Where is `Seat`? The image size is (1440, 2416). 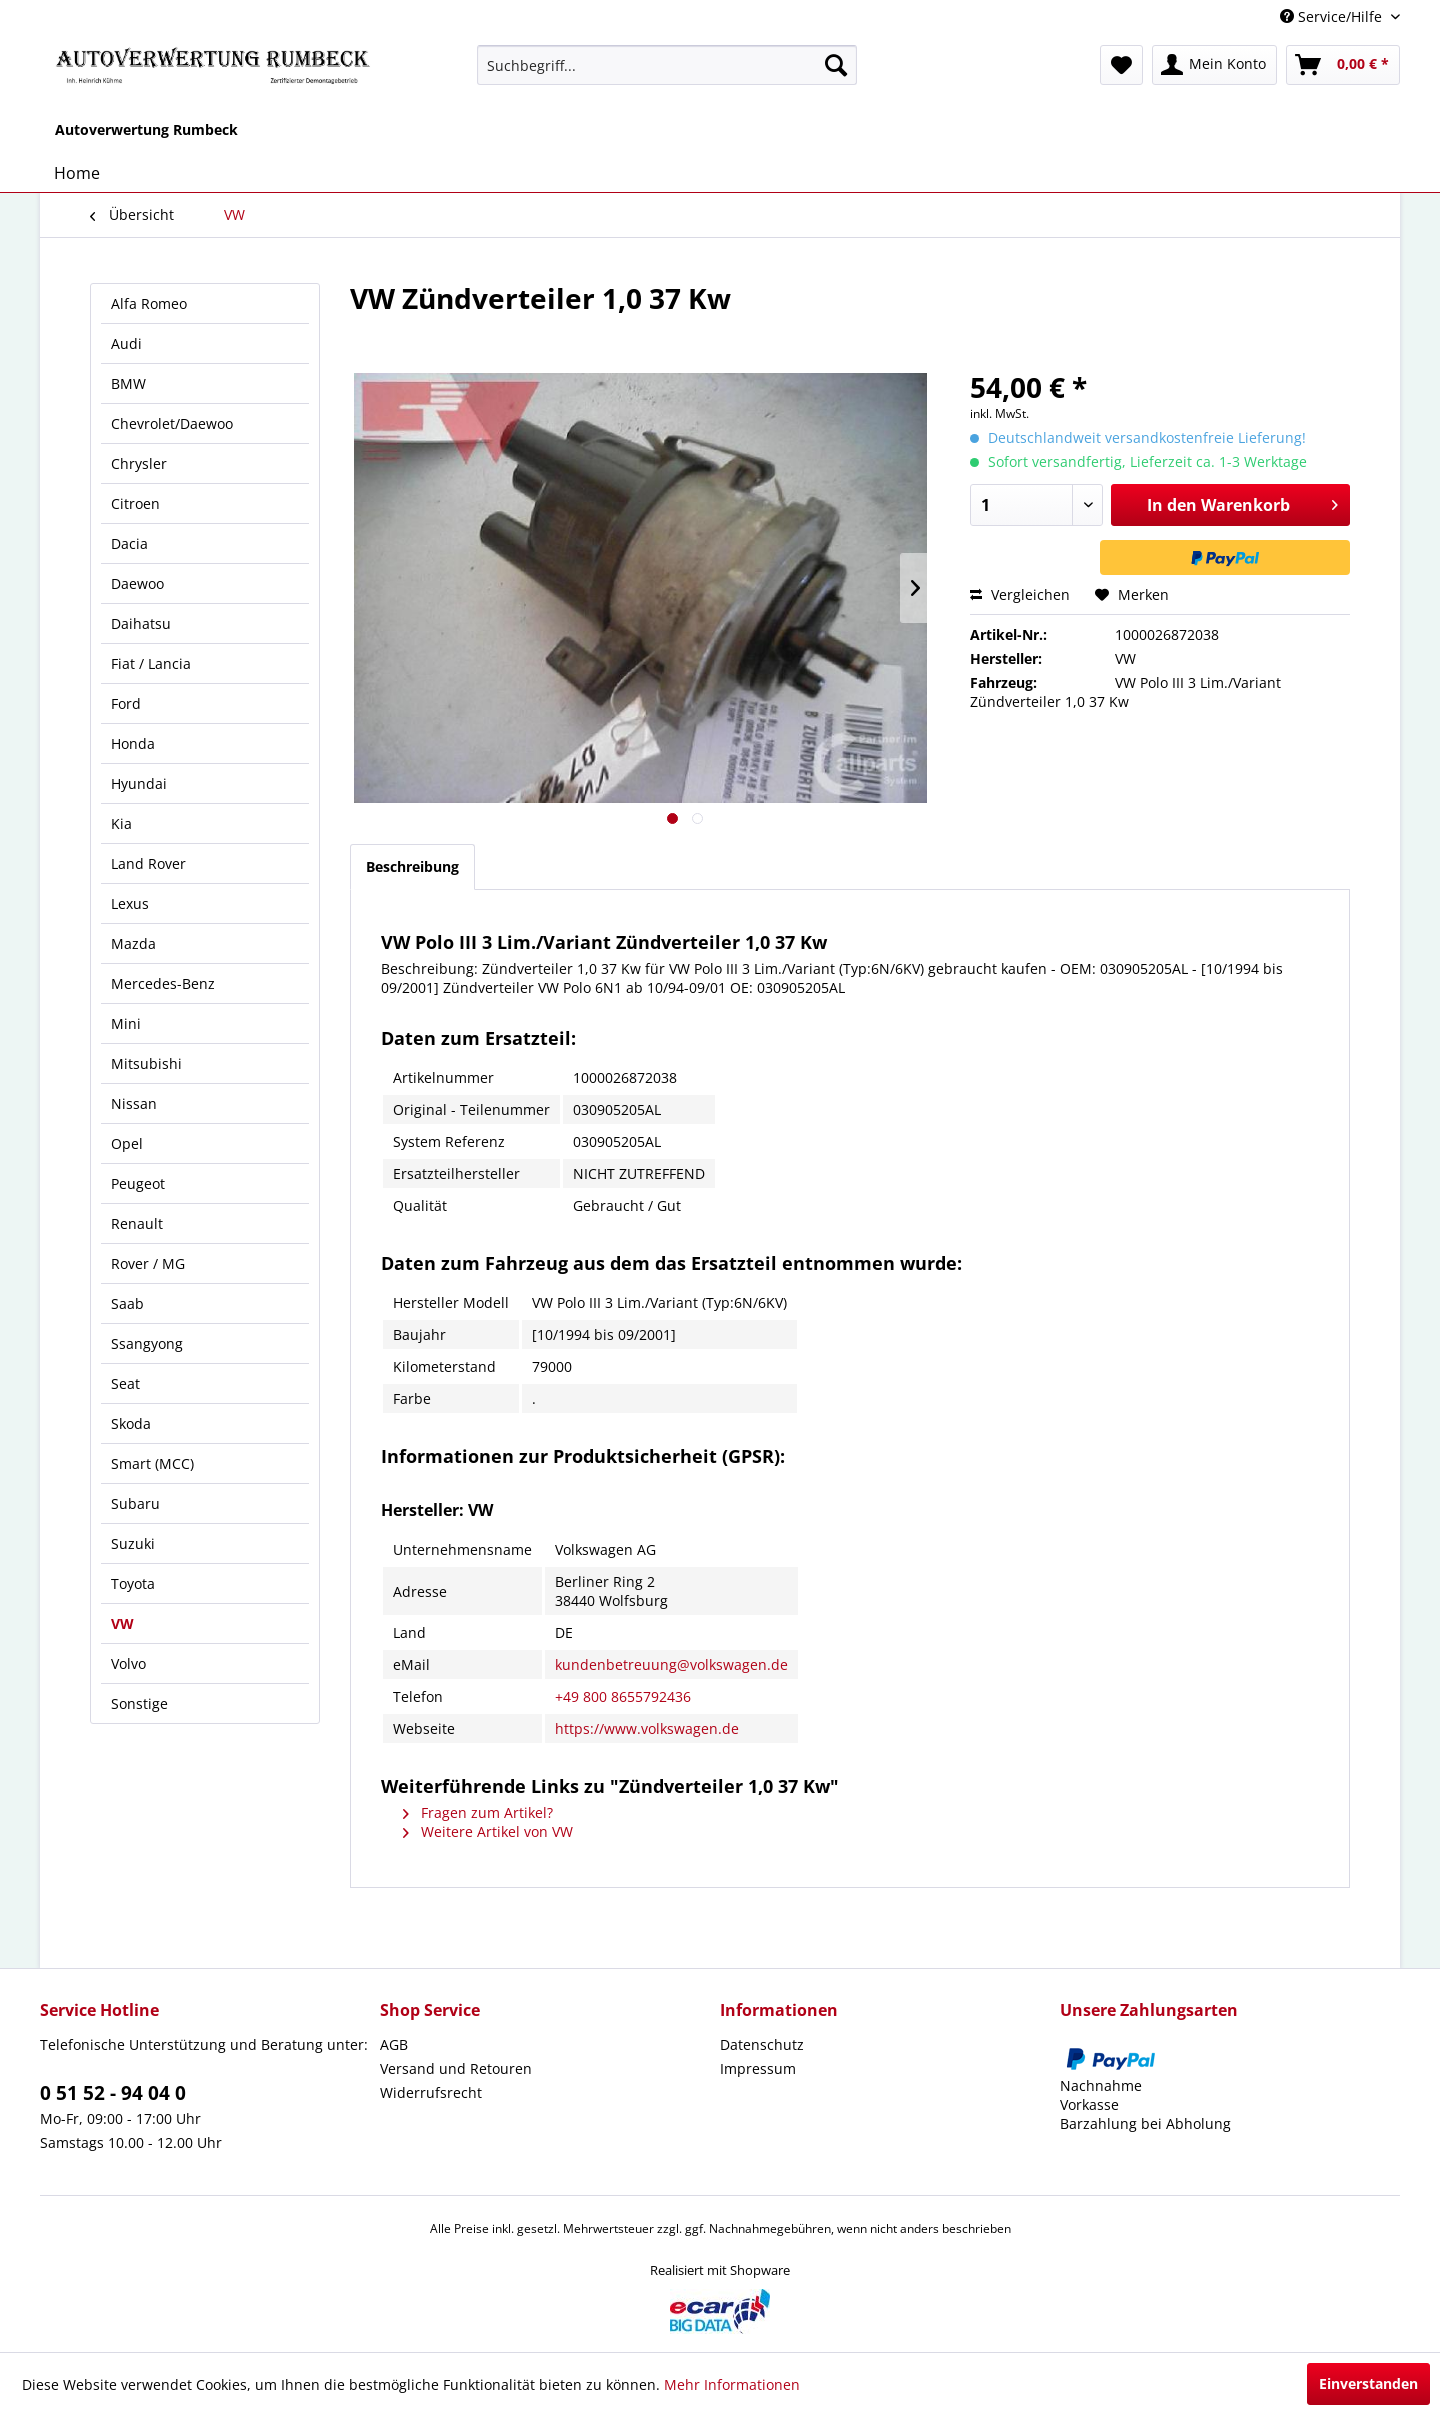 Seat is located at coordinates (125, 1383).